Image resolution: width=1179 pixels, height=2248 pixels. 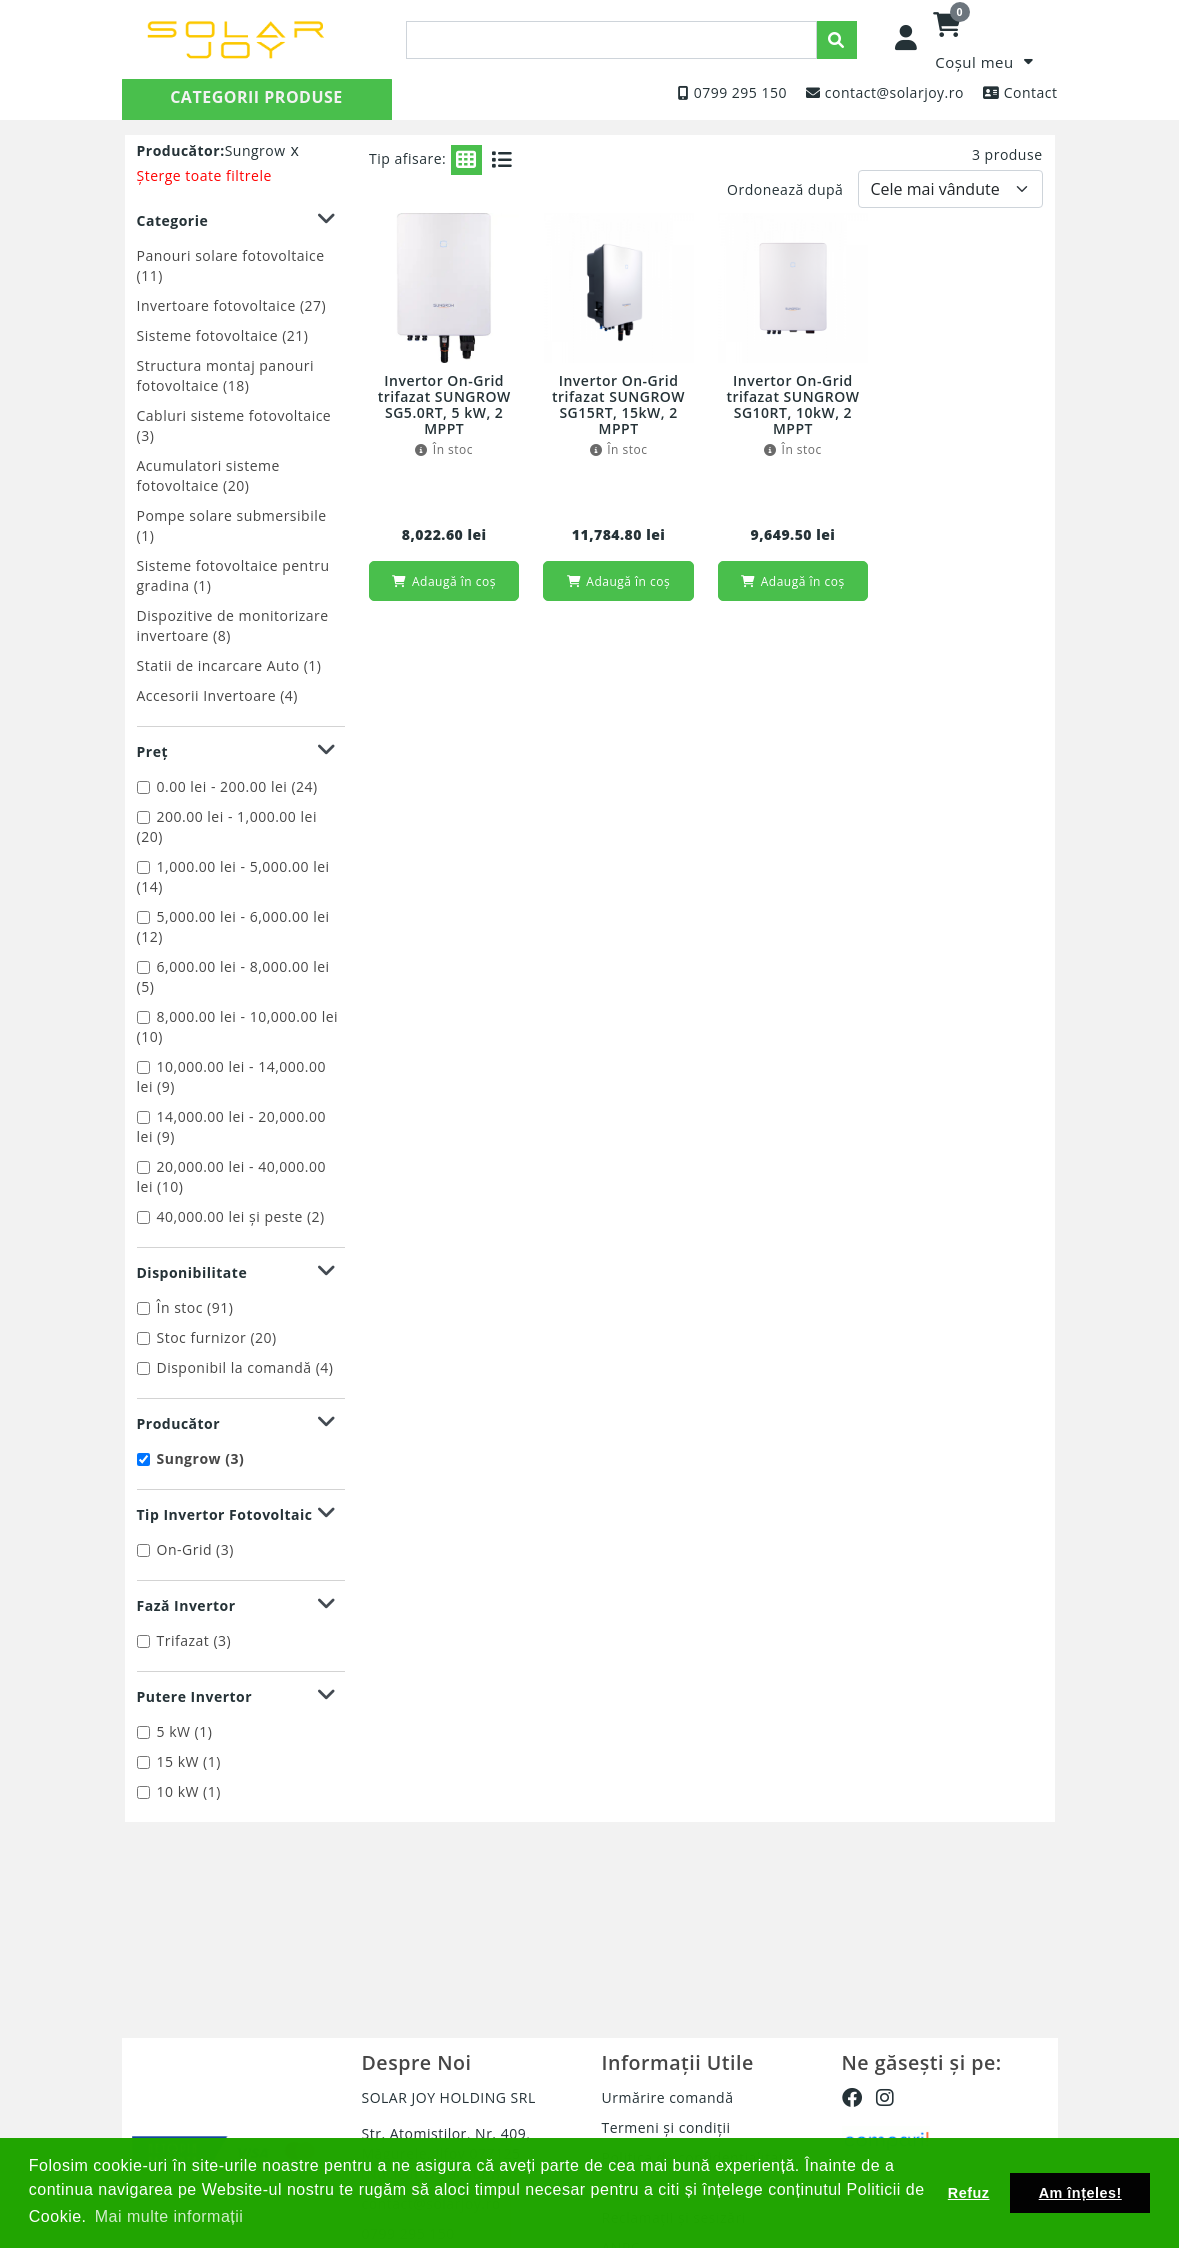 I want to click on Invertor On-Grid trifazat SUNGROW SG10RT, 10kW, 2 MPPT, so click(x=792, y=405).